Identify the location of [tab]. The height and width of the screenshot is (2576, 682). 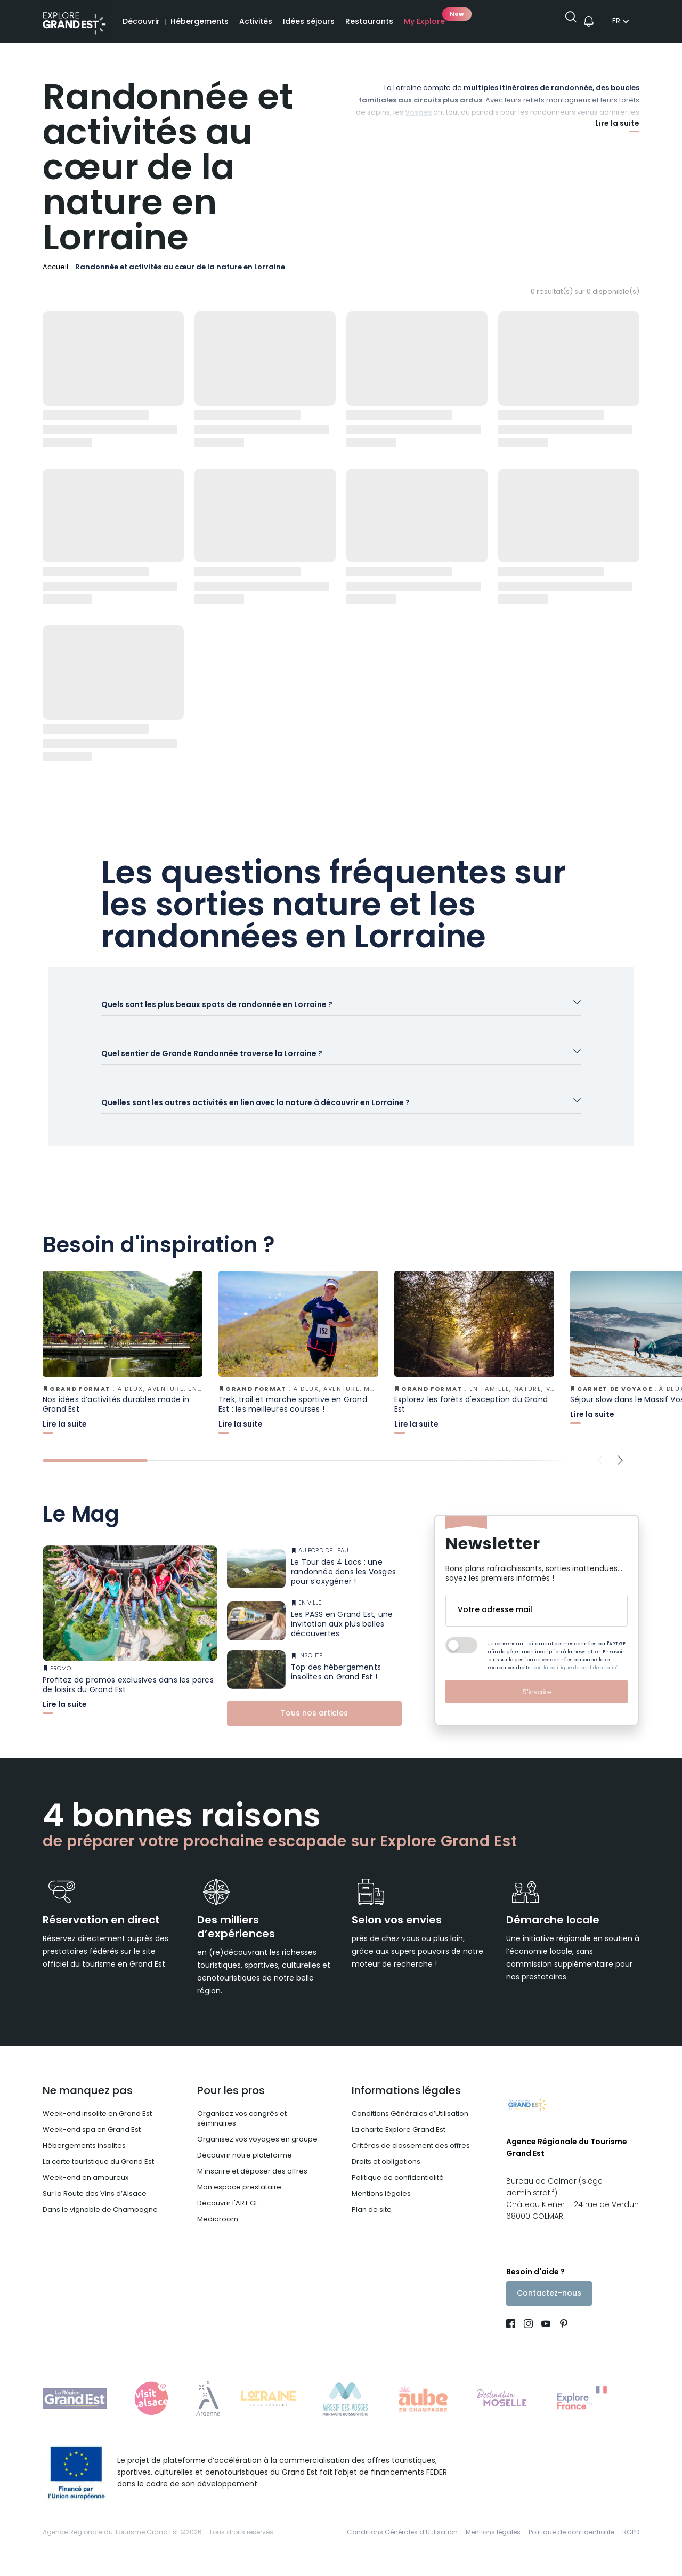
(95, 1479).